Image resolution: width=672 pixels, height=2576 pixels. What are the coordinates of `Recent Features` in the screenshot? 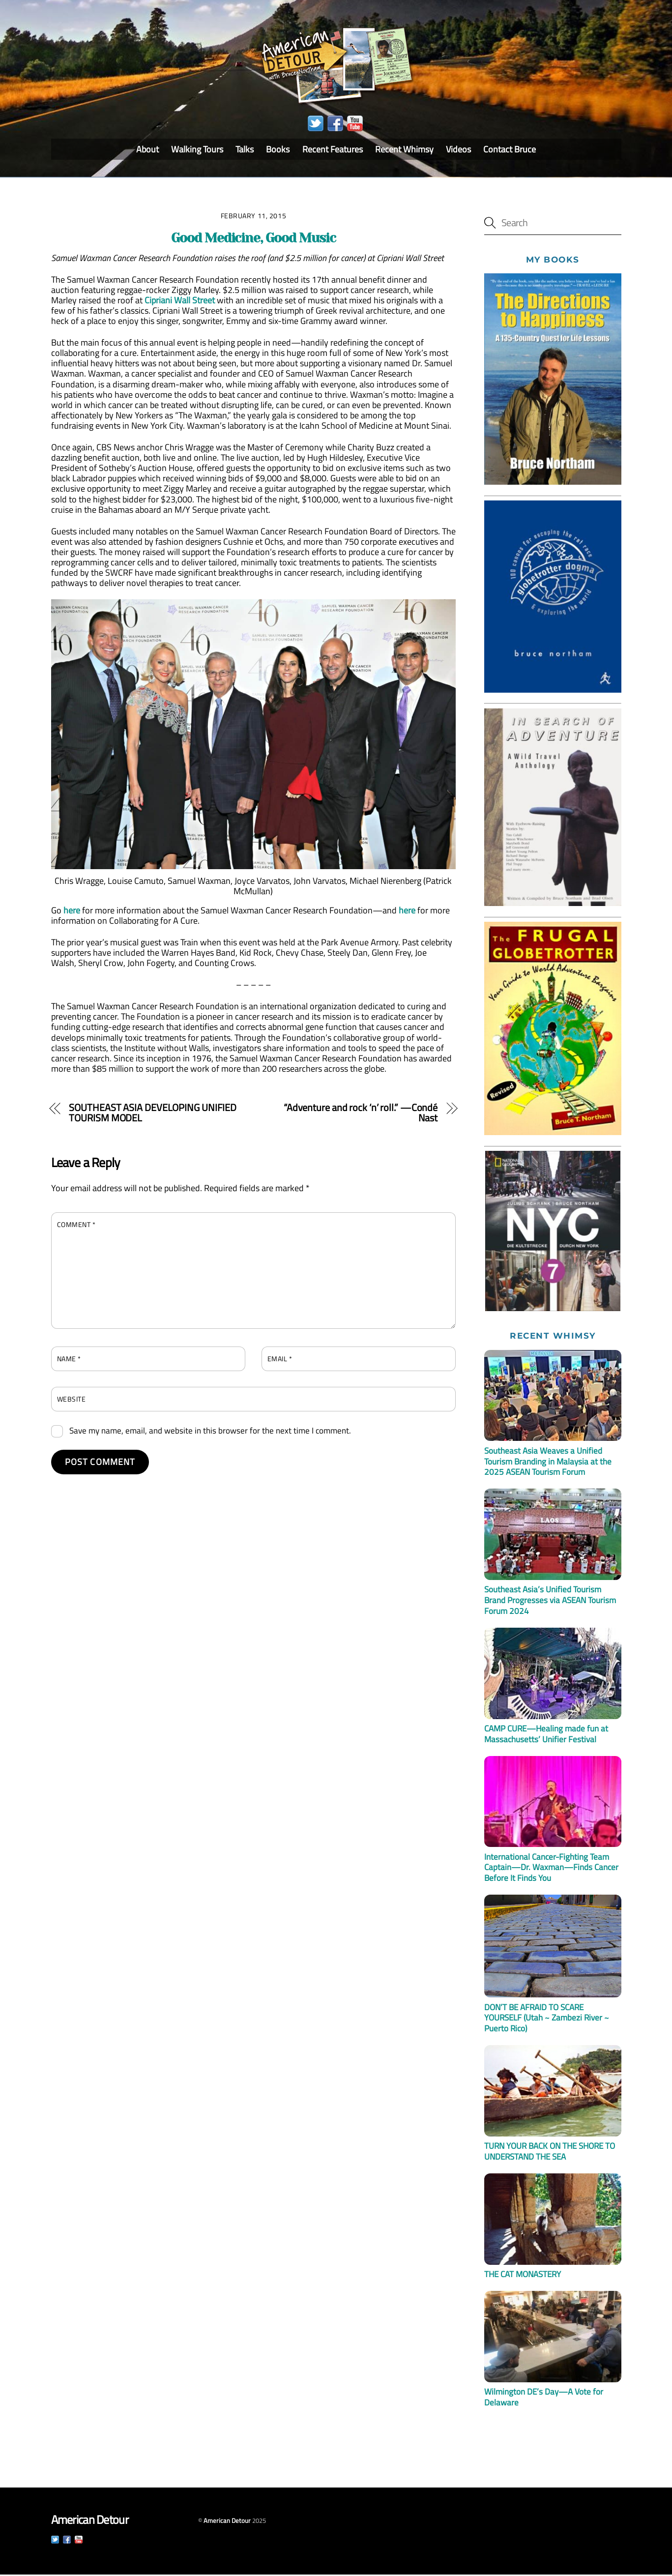 It's located at (332, 150).